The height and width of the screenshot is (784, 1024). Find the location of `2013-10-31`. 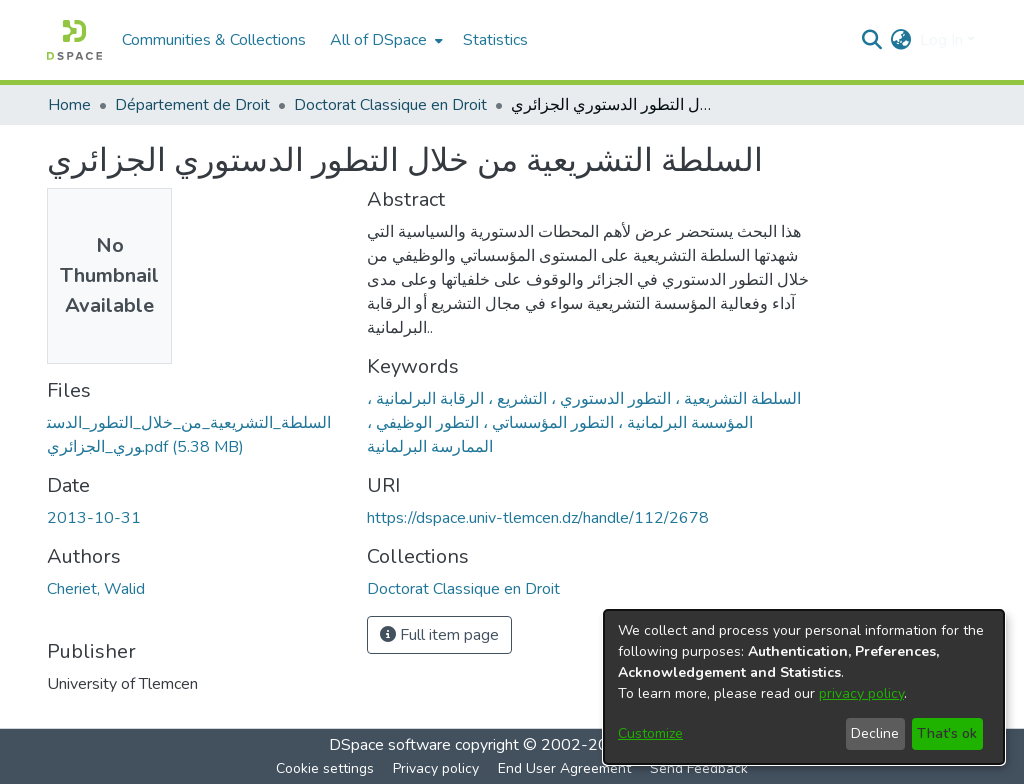

2013-10-31 is located at coordinates (94, 518).